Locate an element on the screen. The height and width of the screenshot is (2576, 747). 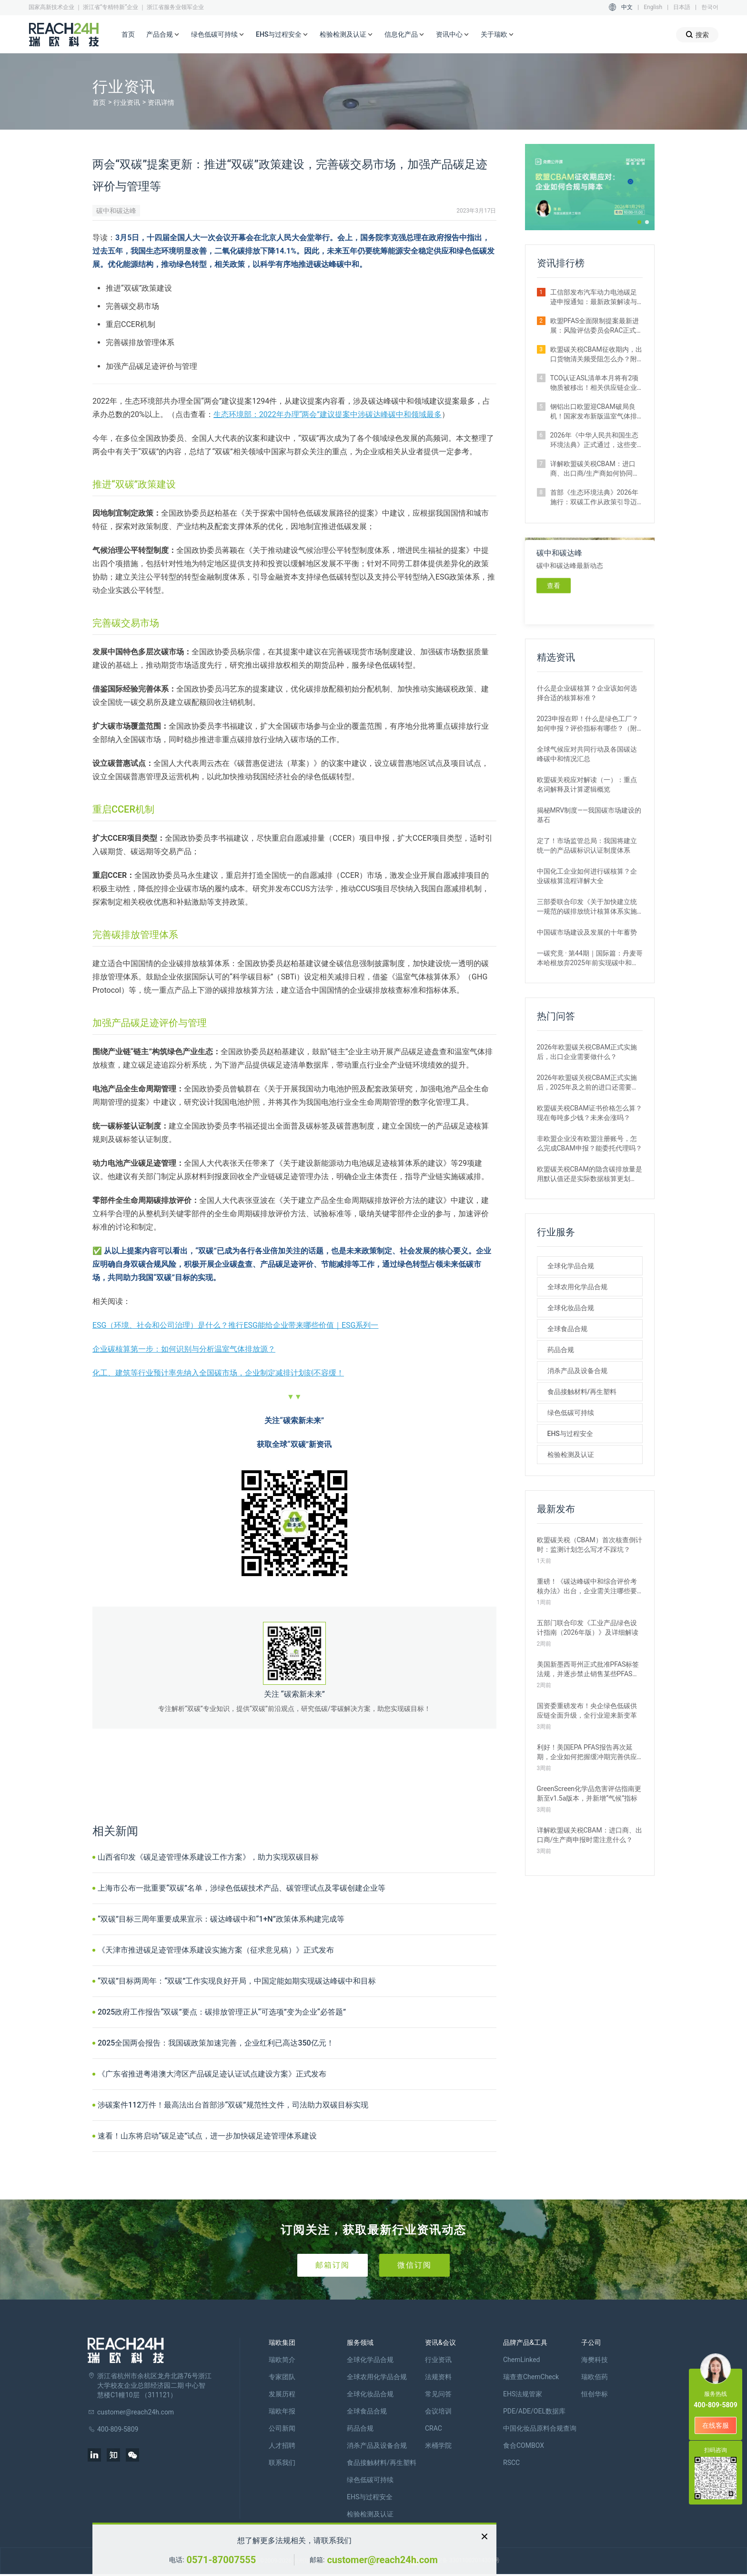
发展历程 is located at coordinates (282, 2394).